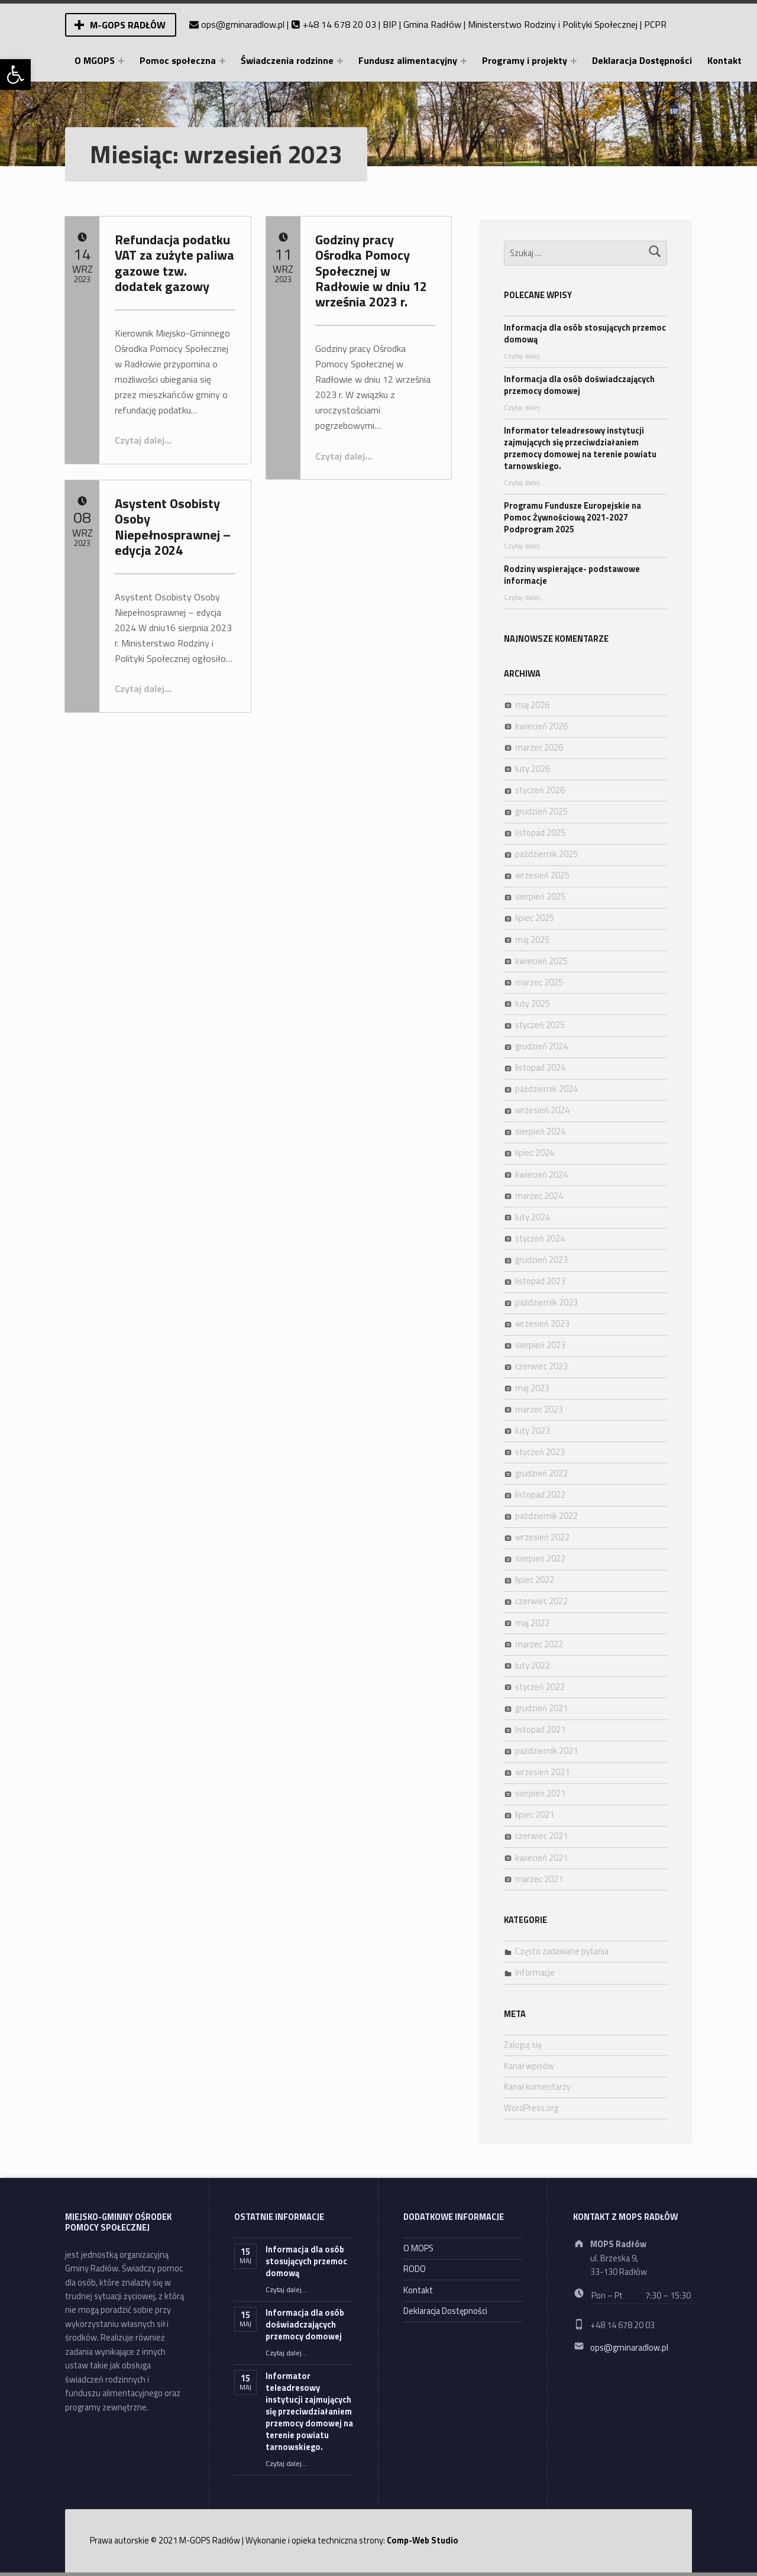 The image size is (757, 2576). What do you see at coordinates (287, 60) in the screenshot?
I see `Świadczenia rodzinne [link]` at bounding box center [287, 60].